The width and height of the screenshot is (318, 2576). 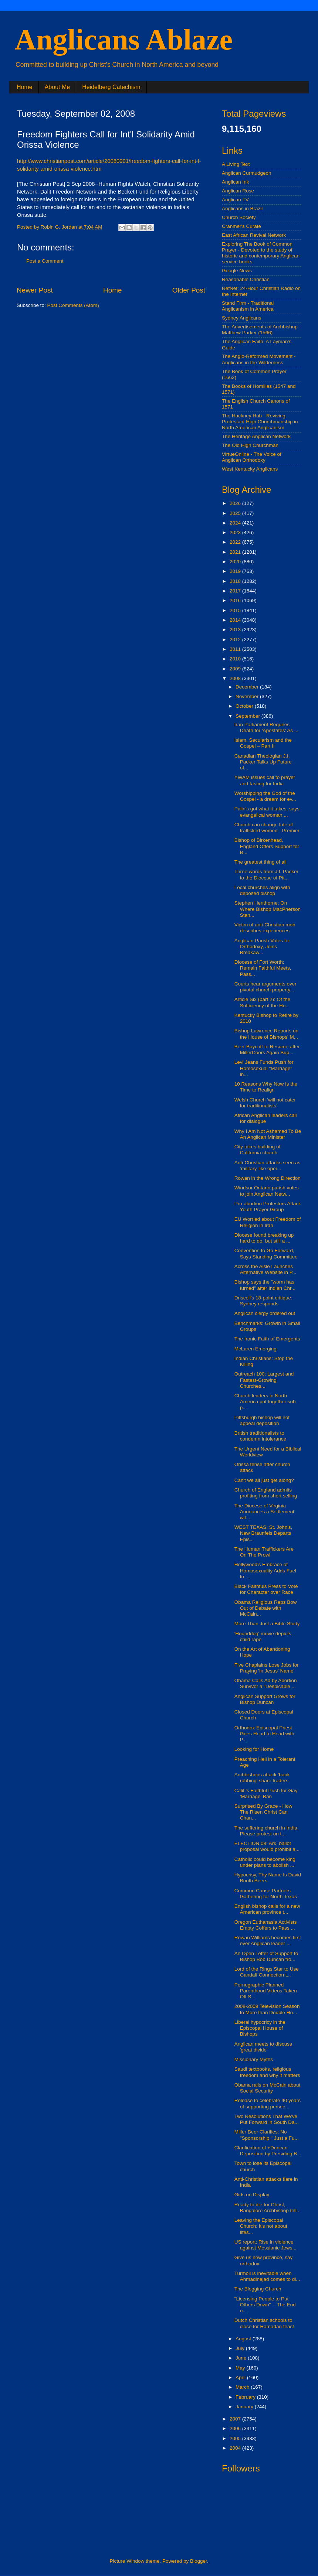 What do you see at coordinates (265, 1893) in the screenshot?
I see `Common Cause Partners Gathering for North Texas` at bounding box center [265, 1893].